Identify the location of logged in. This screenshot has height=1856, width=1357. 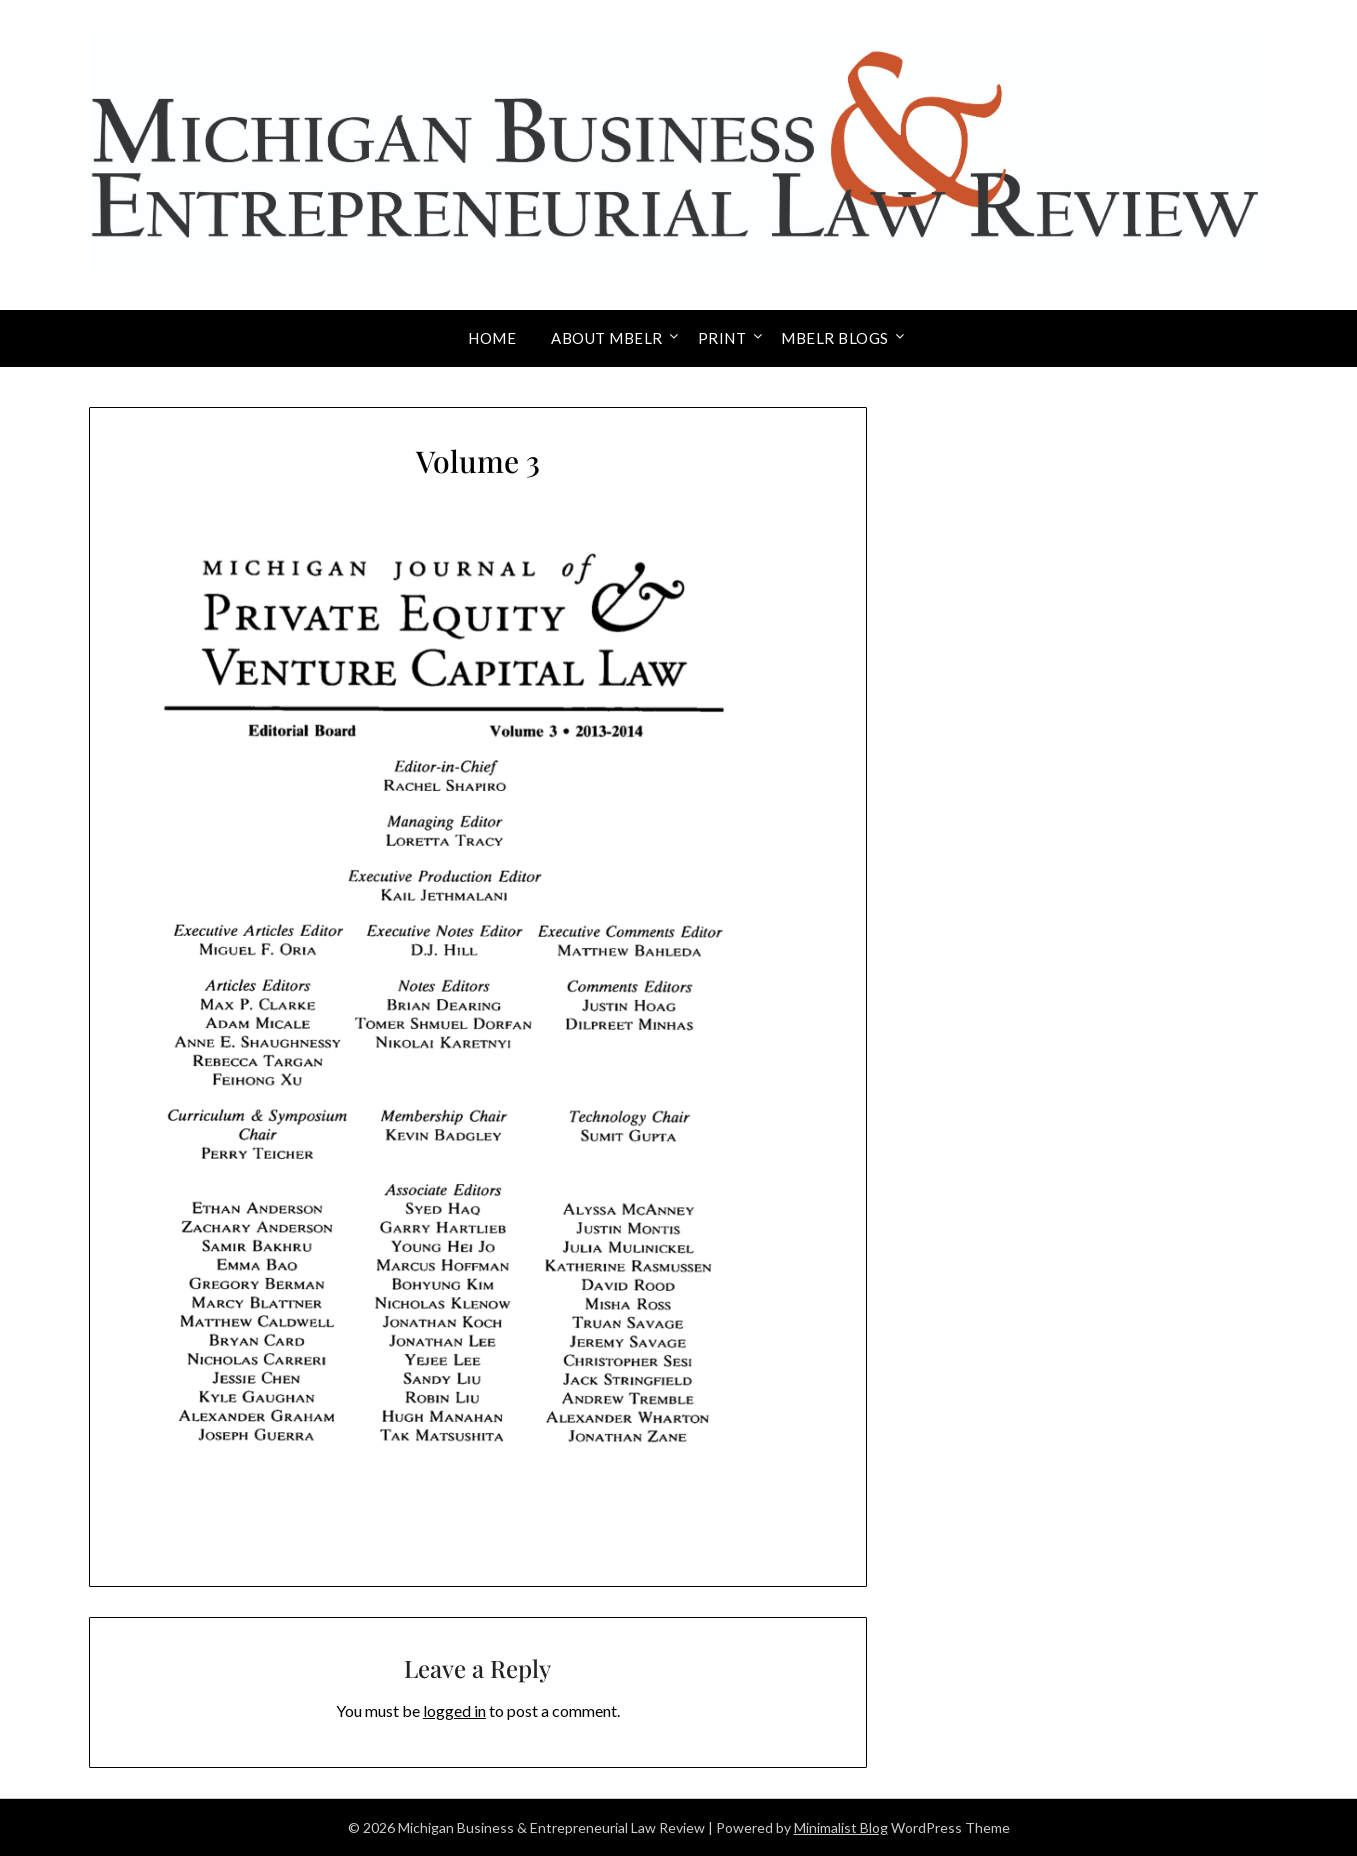
(454, 1710).